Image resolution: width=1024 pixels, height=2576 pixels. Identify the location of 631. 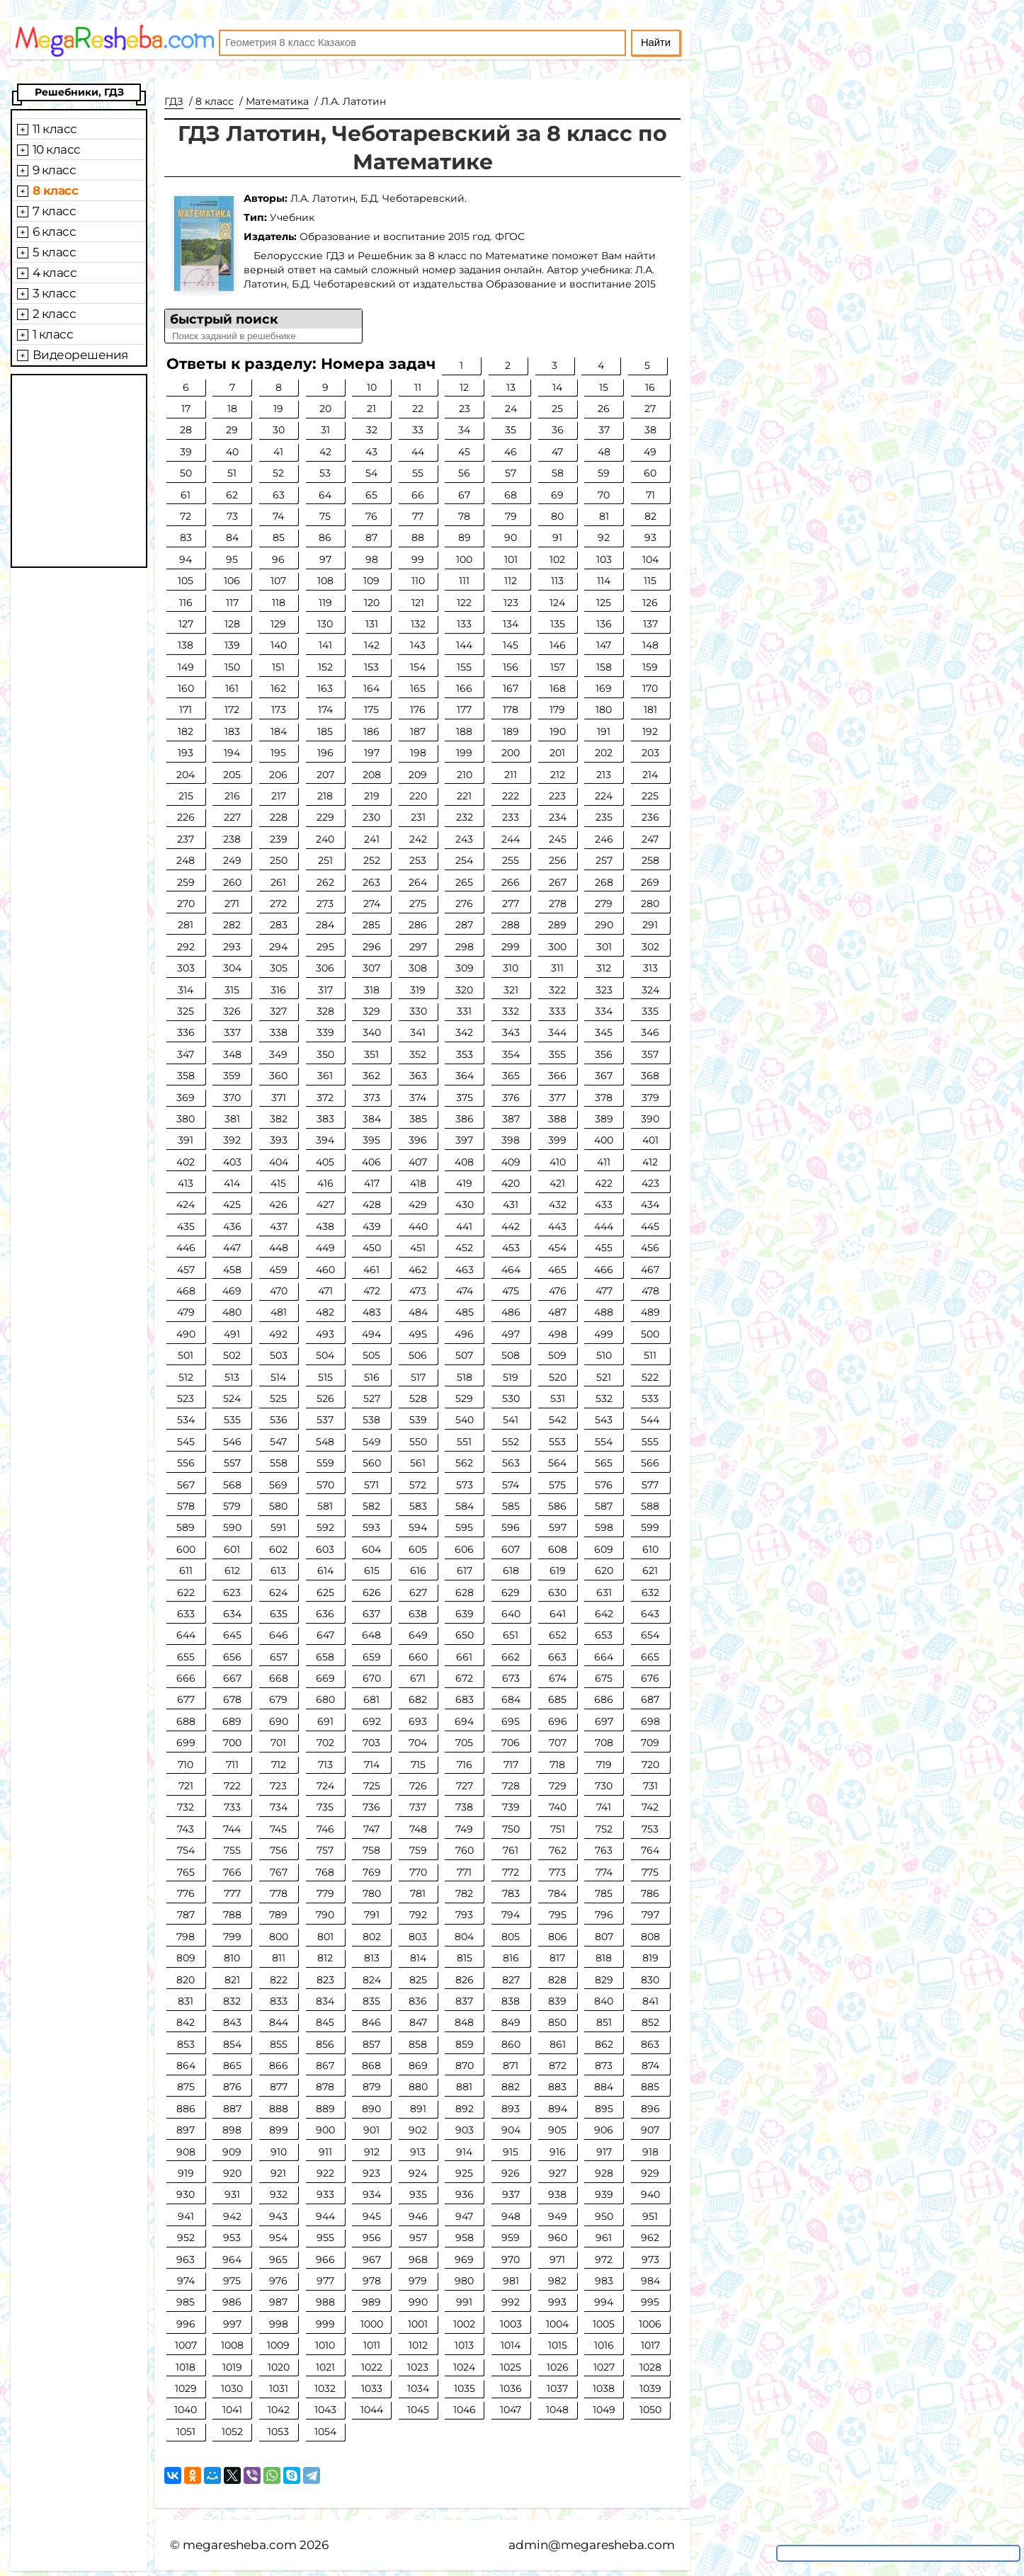
(604, 1592).